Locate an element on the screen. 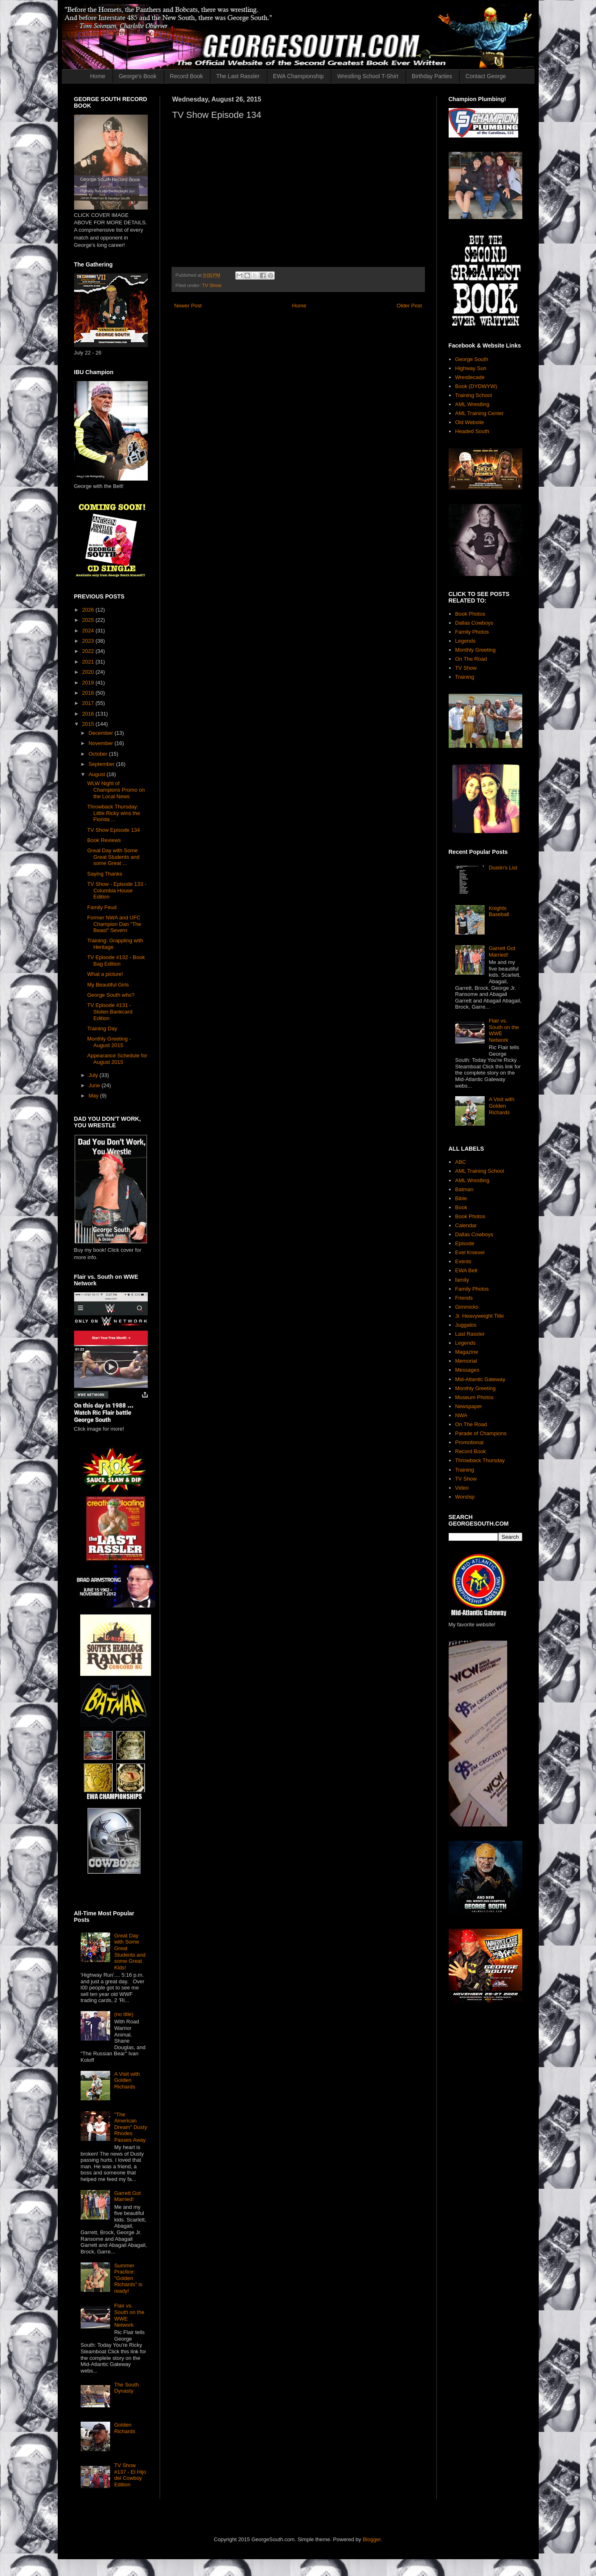  Older Post is located at coordinates (409, 306).